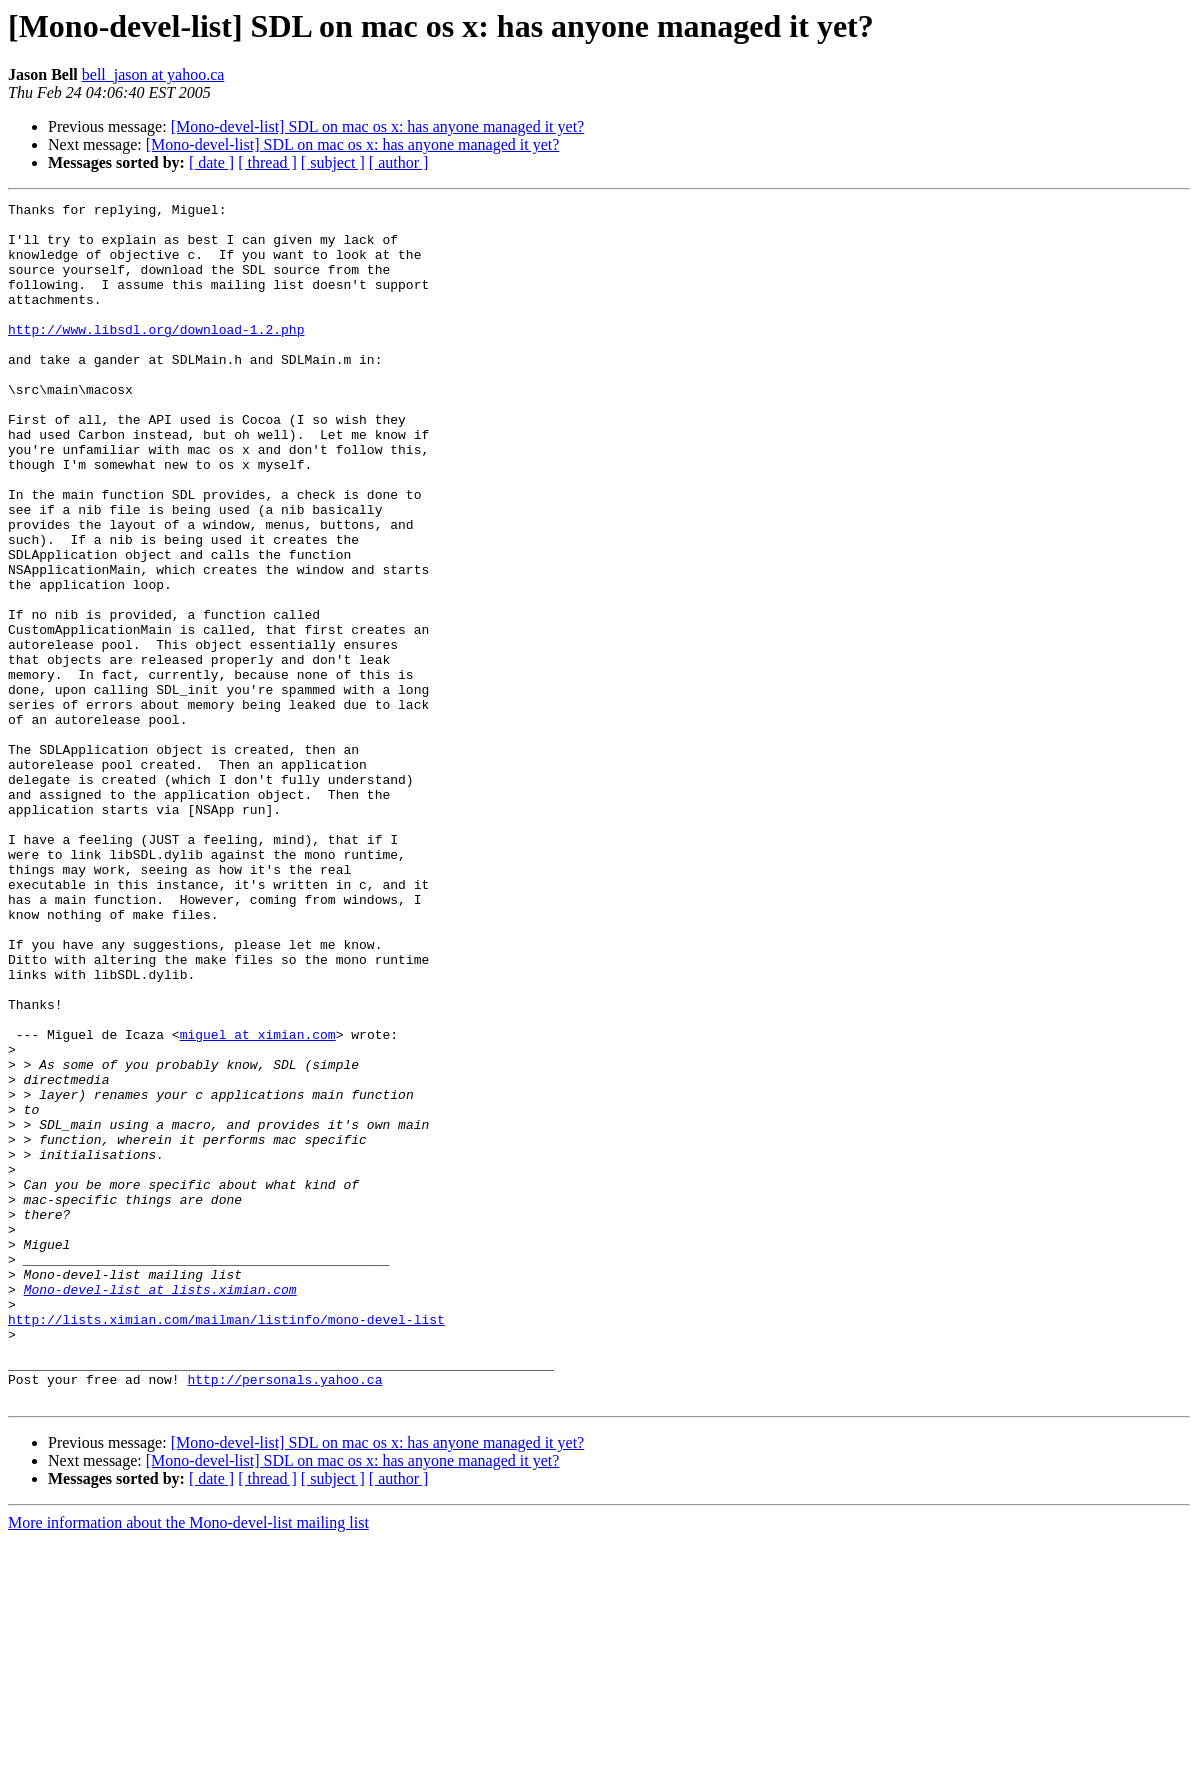  I want to click on [ subject ], so click(333, 162).